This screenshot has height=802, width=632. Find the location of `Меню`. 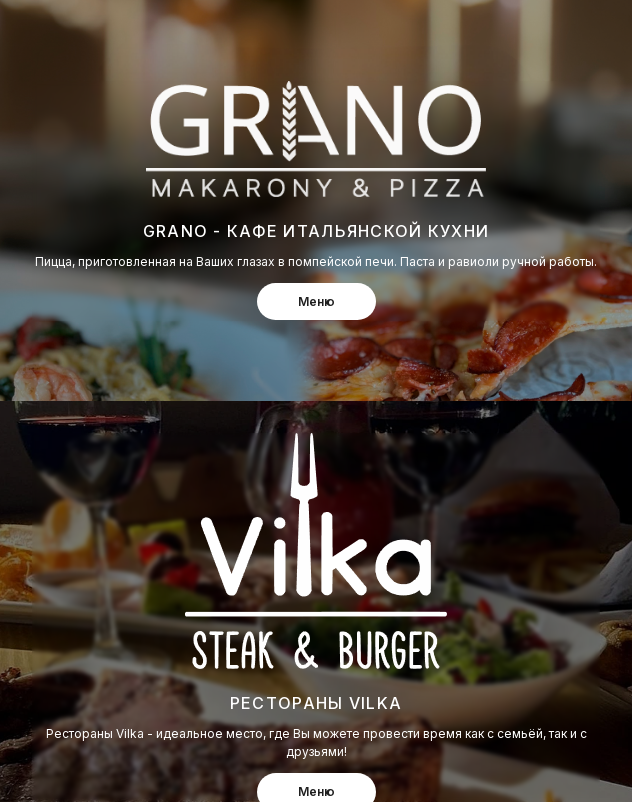

Меню is located at coordinates (316, 301).